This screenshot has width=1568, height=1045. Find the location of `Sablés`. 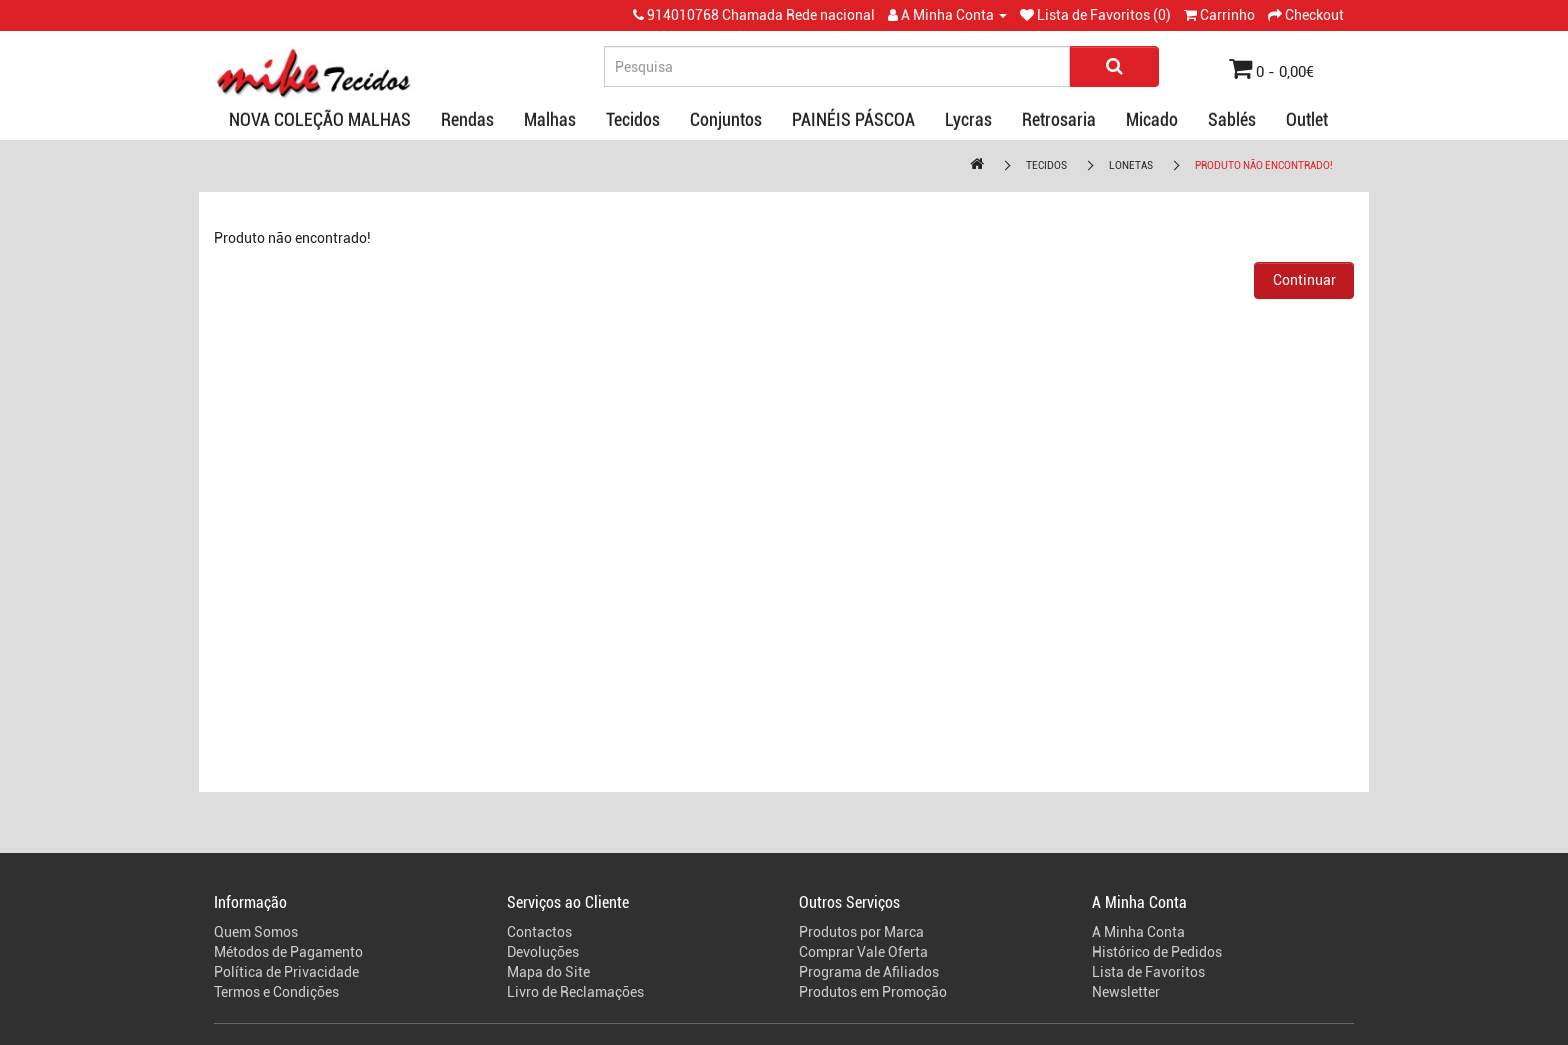

Sablés is located at coordinates (1232, 119).